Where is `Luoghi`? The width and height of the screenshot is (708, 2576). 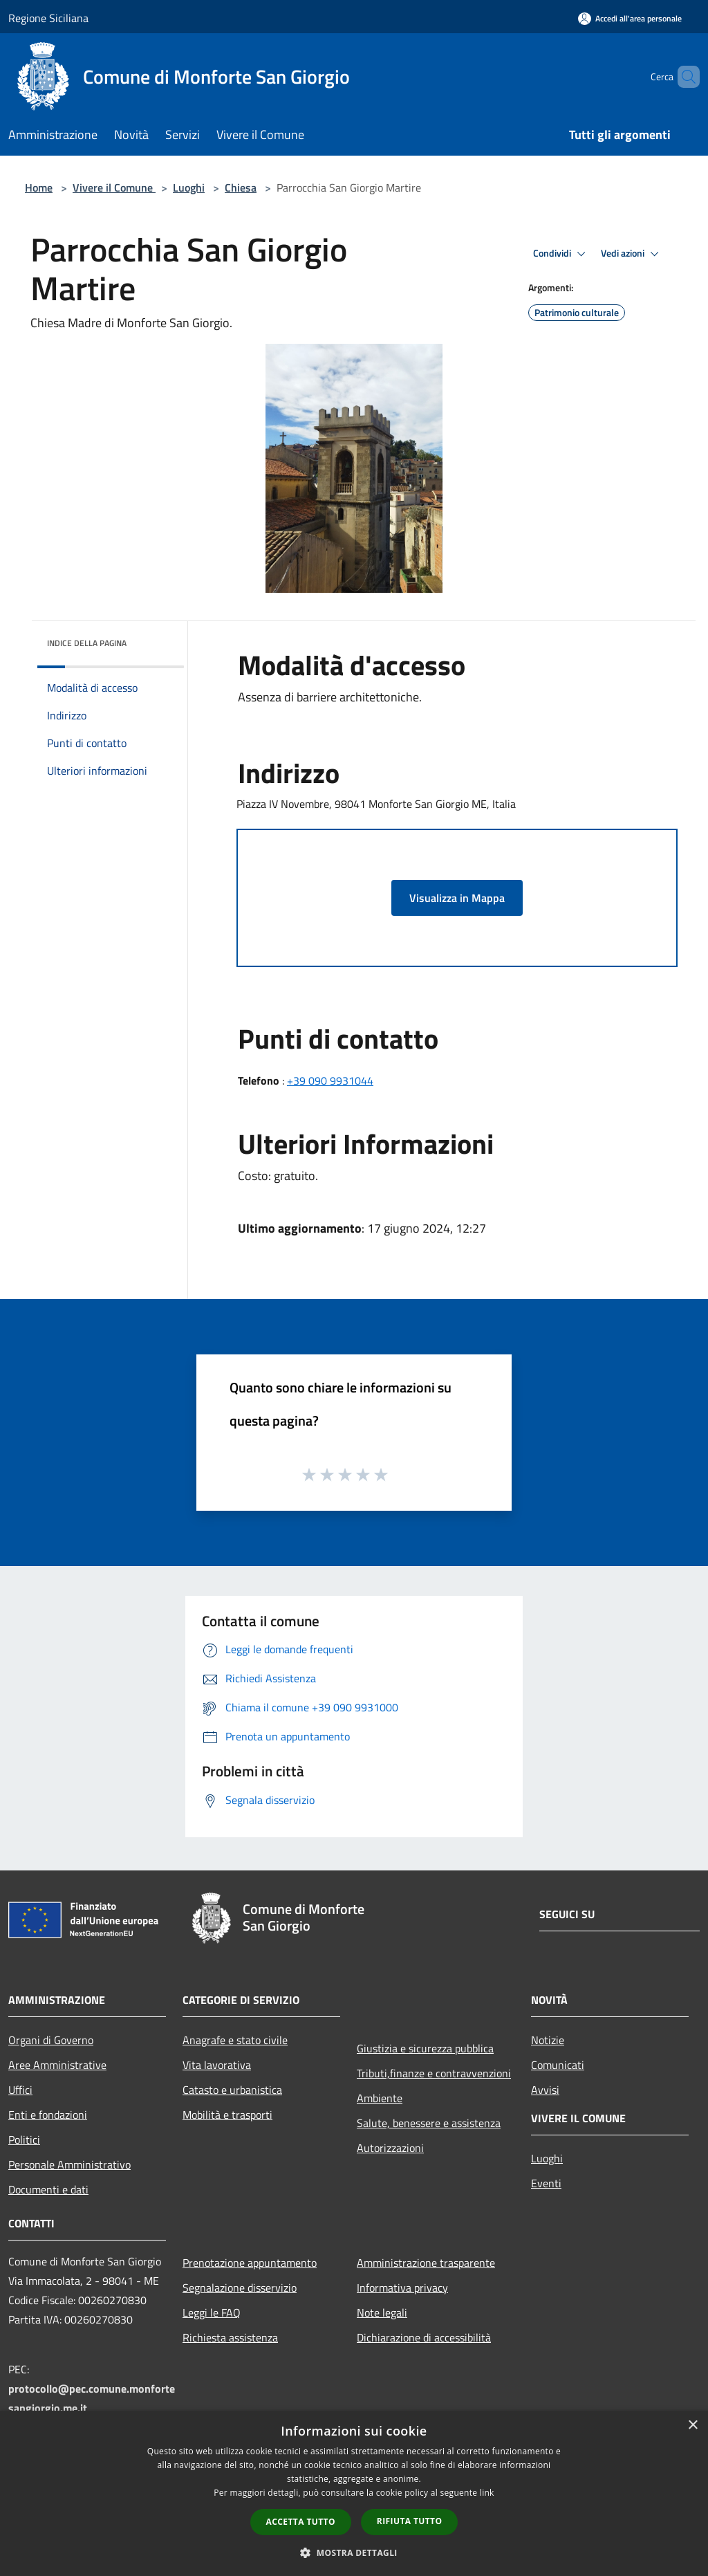 Luoghi is located at coordinates (189, 187).